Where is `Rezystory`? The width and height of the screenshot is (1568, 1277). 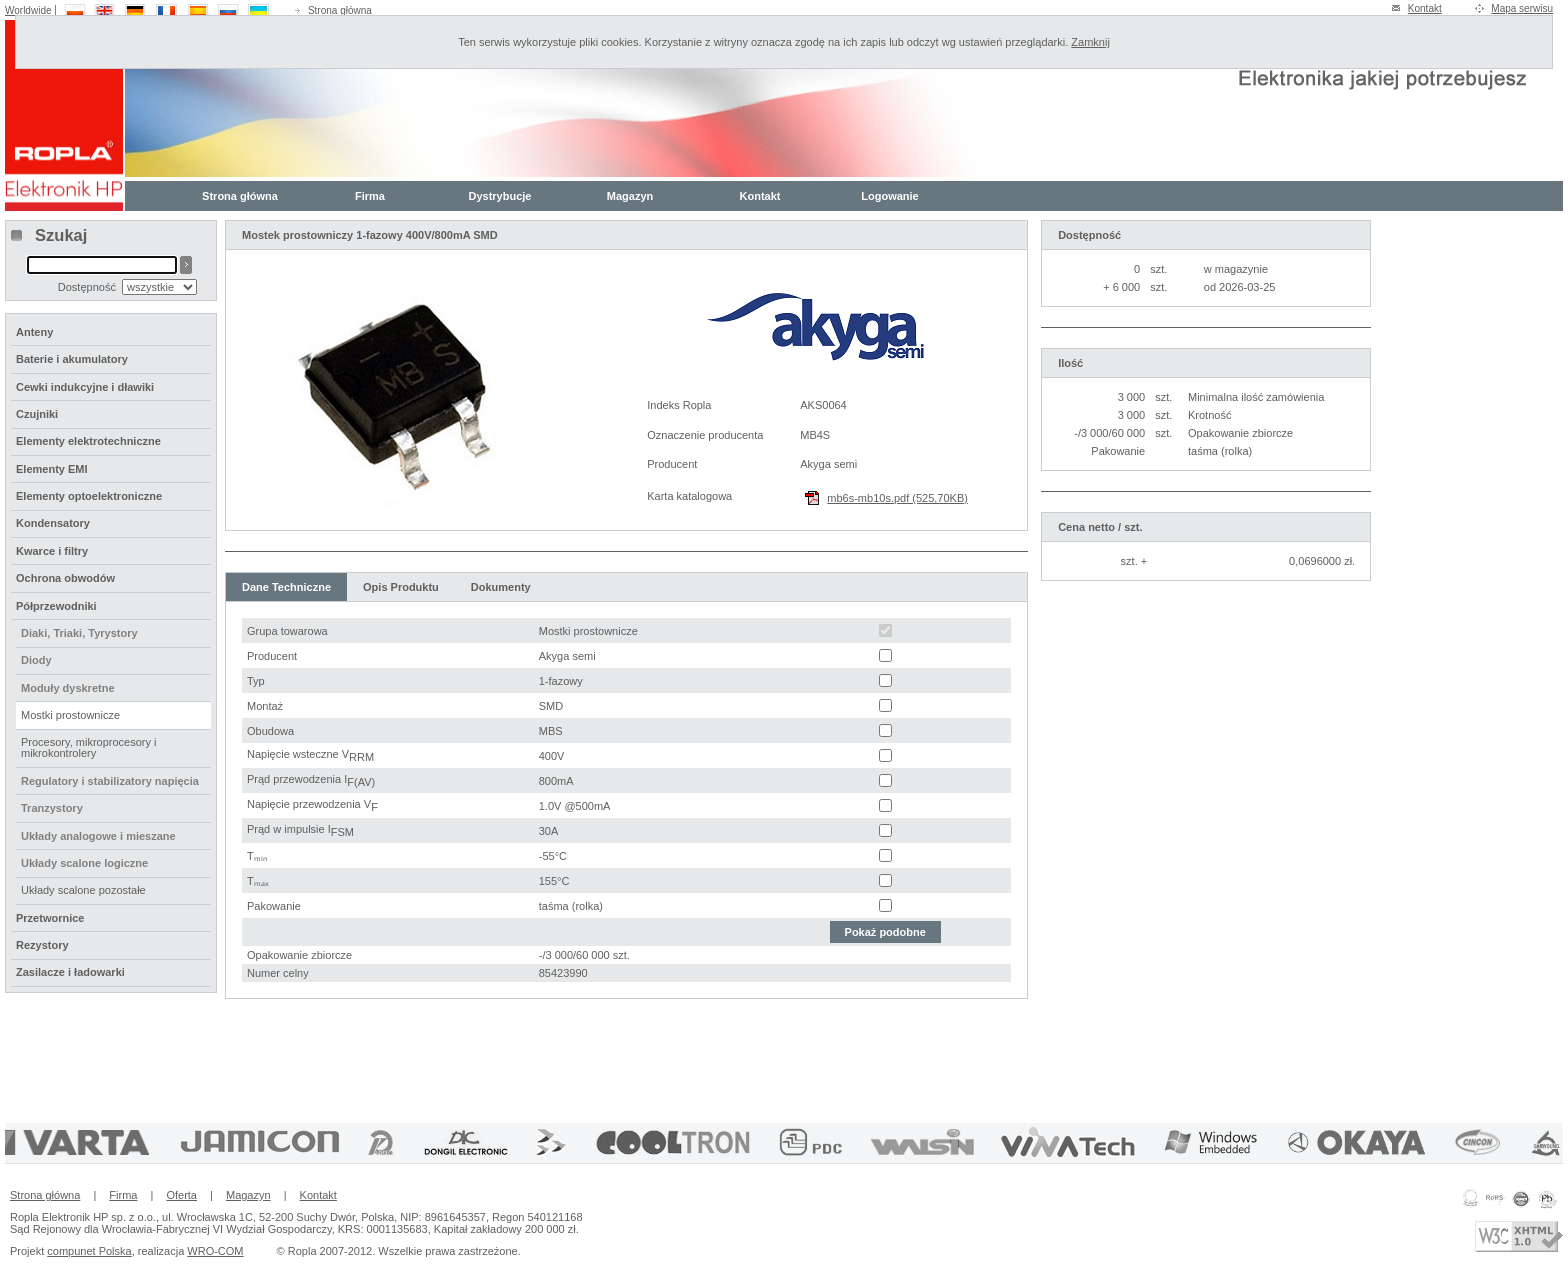 Rezystory is located at coordinates (42, 945).